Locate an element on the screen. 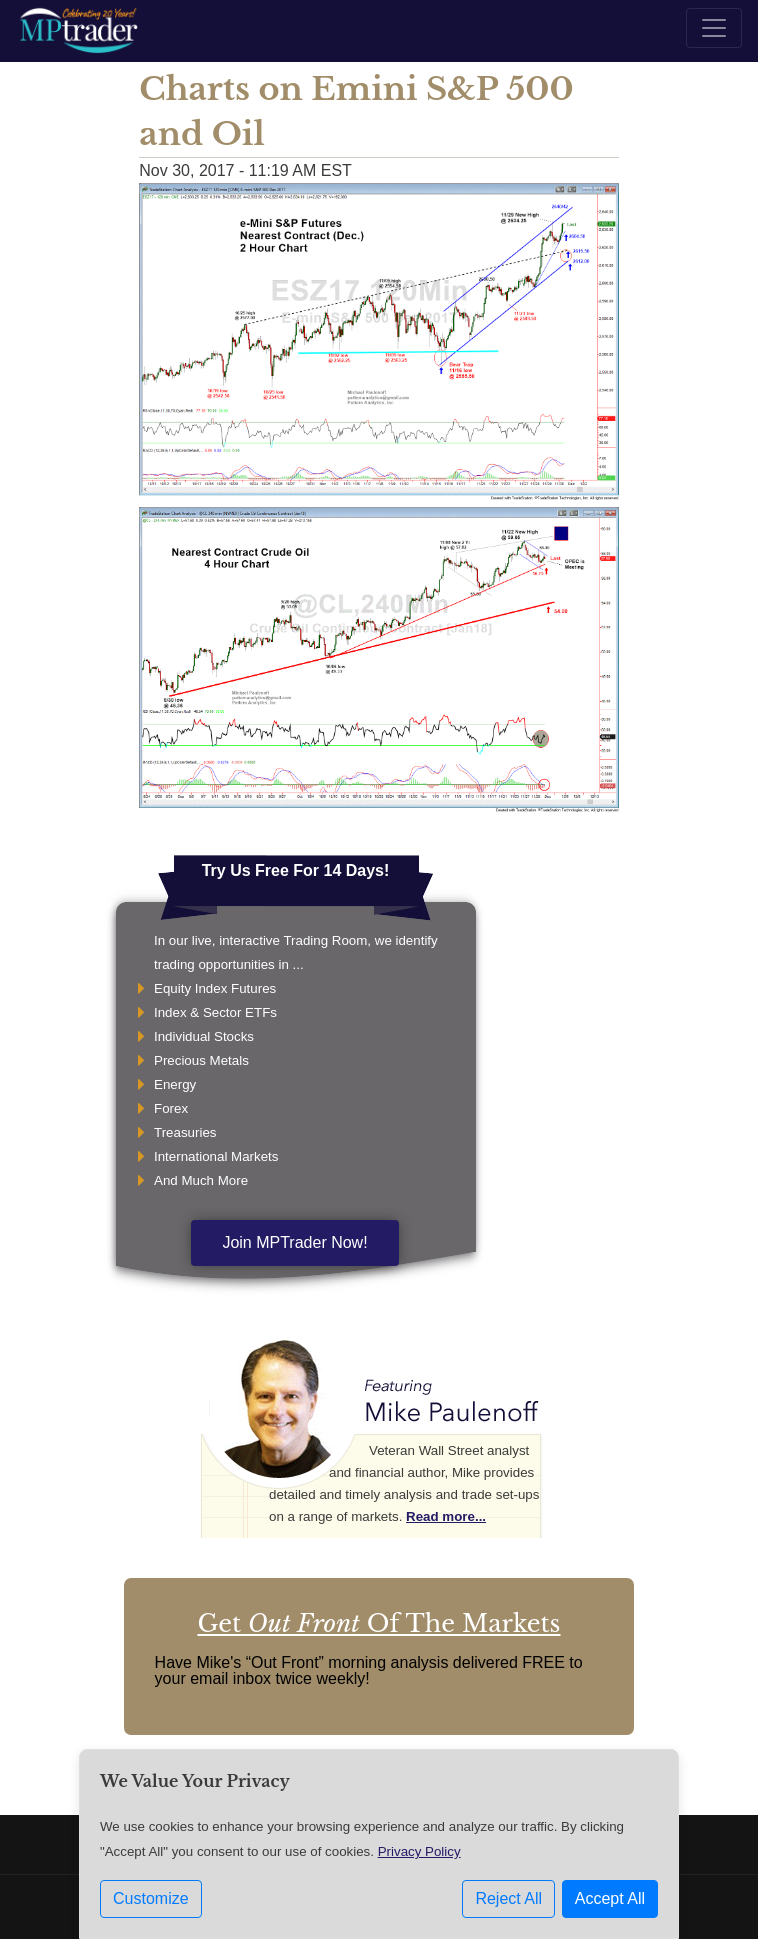 This screenshot has width=758, height=1939. Try Us Free For 14 Days! is located at coordinates (296, 870).